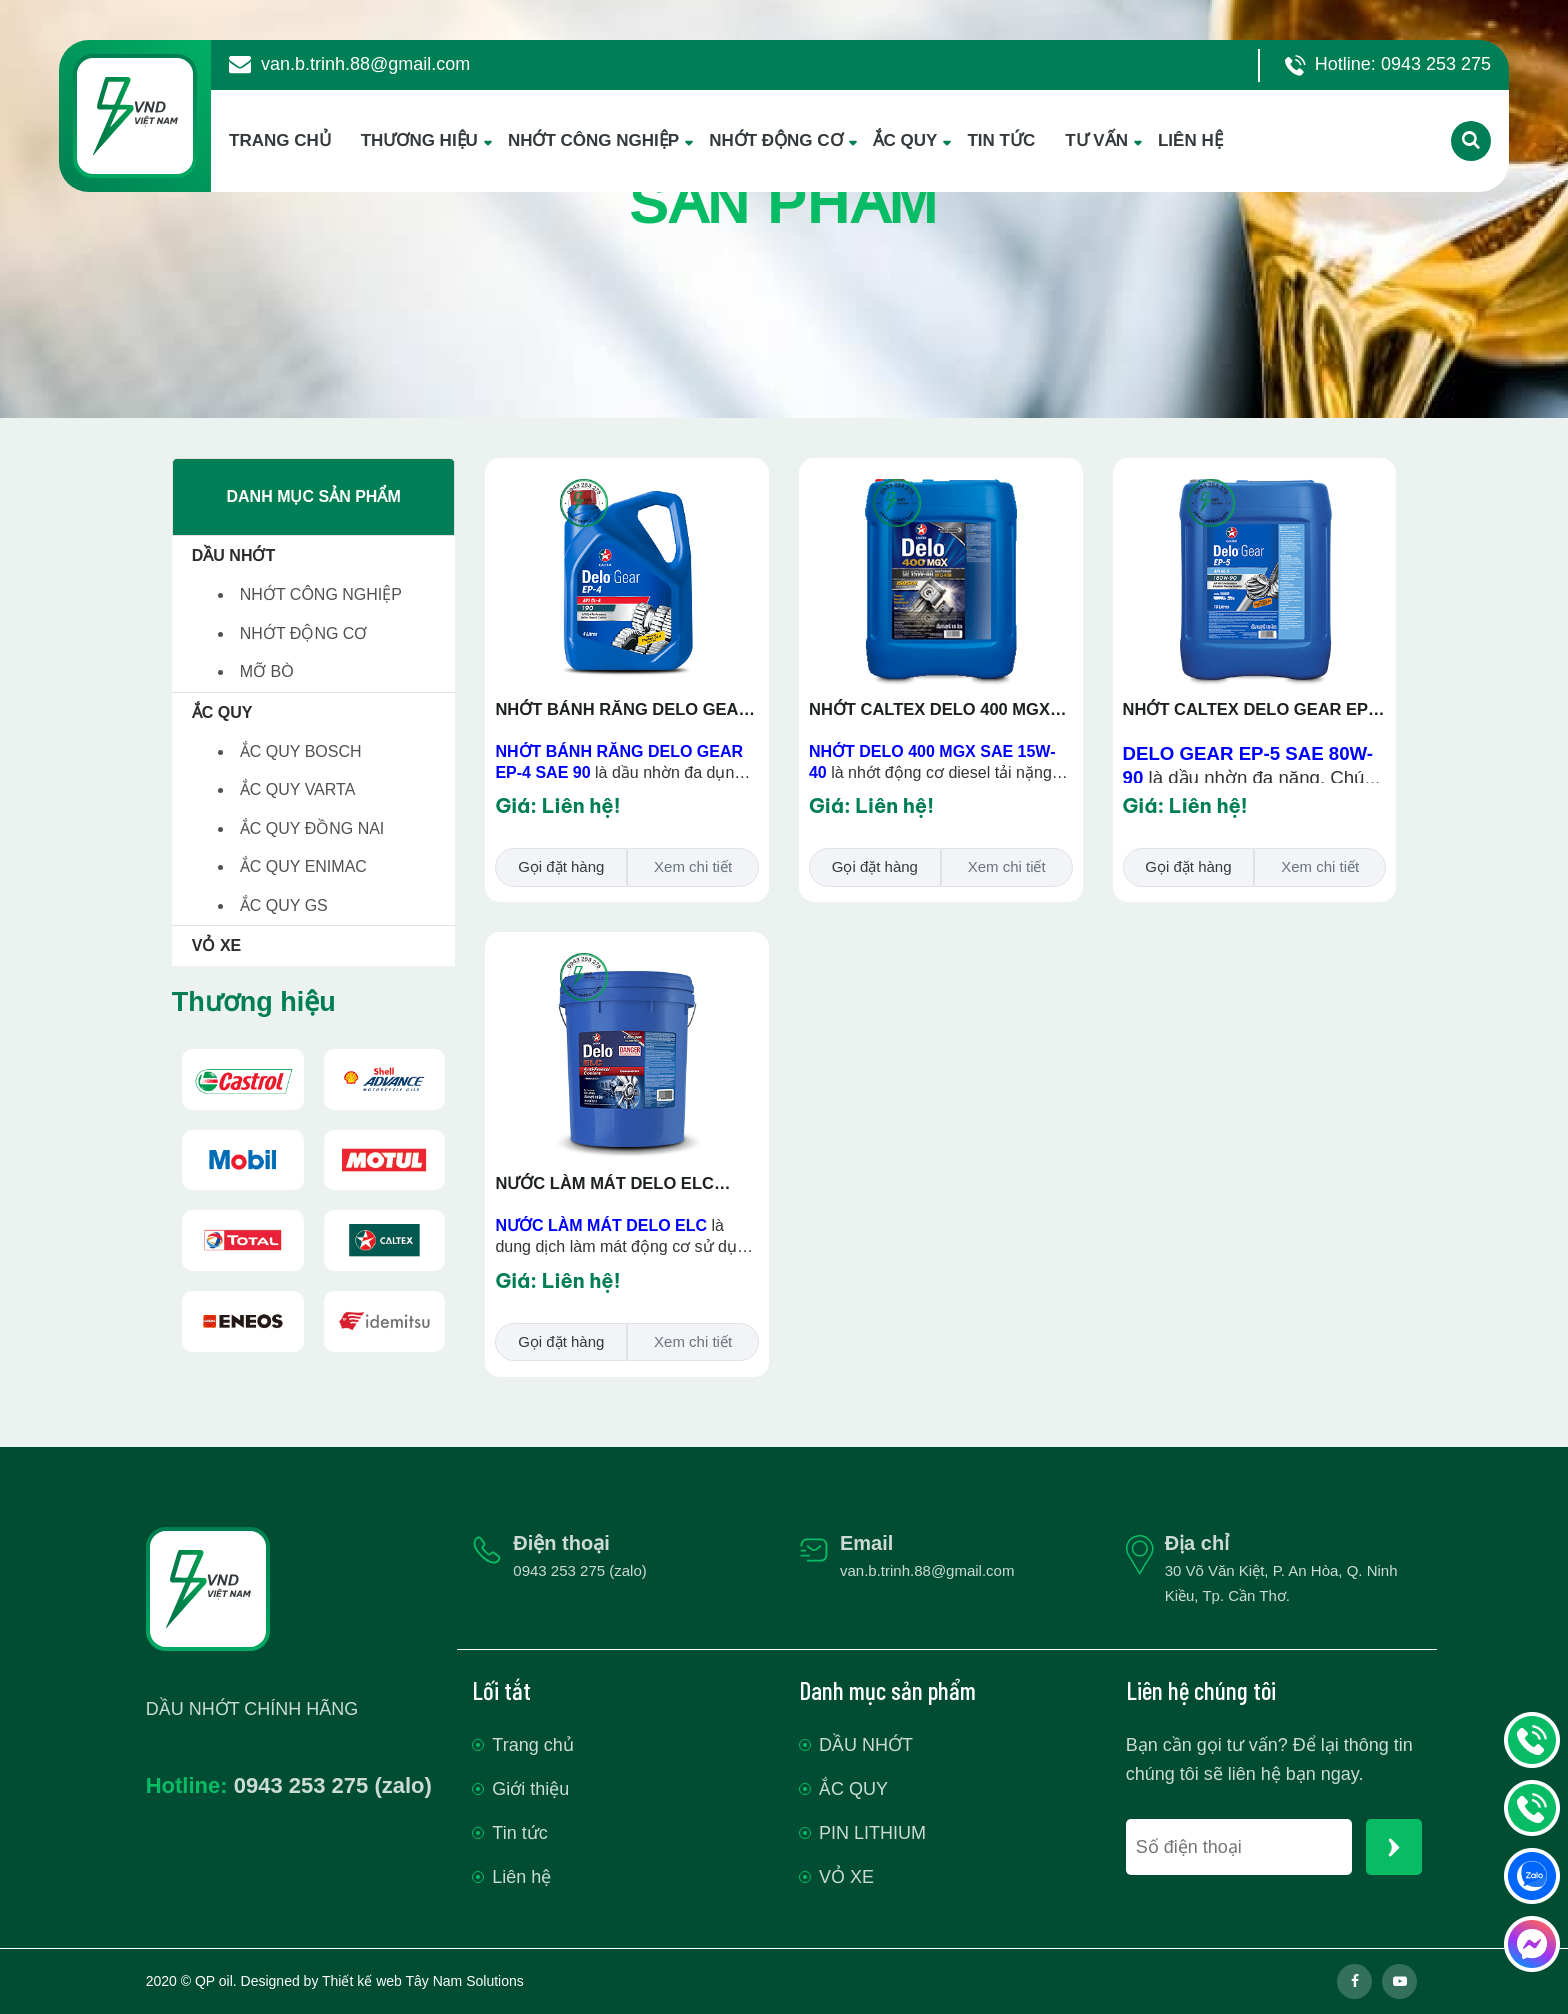 Image resolution: width=1568 pixels, height=2014 pixels. What do you see at coordinates (301, 751) in the screenshot?
I see `ẮC QUY BOSCH` at bounding box center [301, 751].